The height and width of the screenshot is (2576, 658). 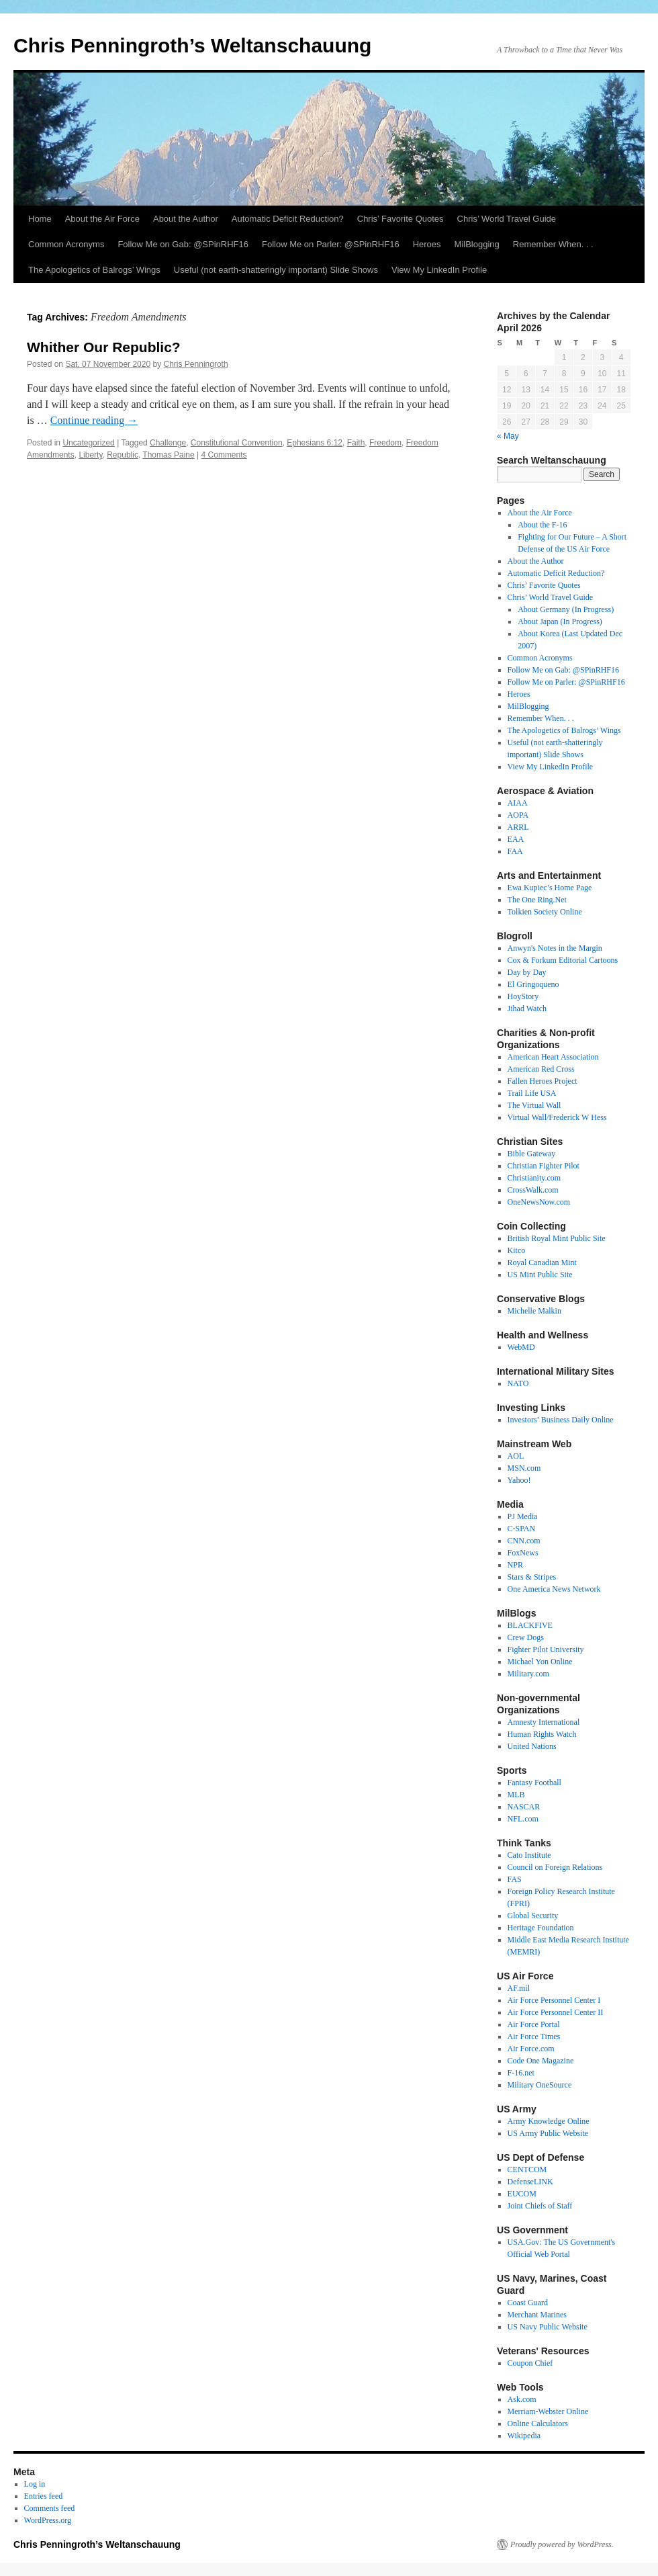 I want to click on MLB, so click(x=516, y=1794).